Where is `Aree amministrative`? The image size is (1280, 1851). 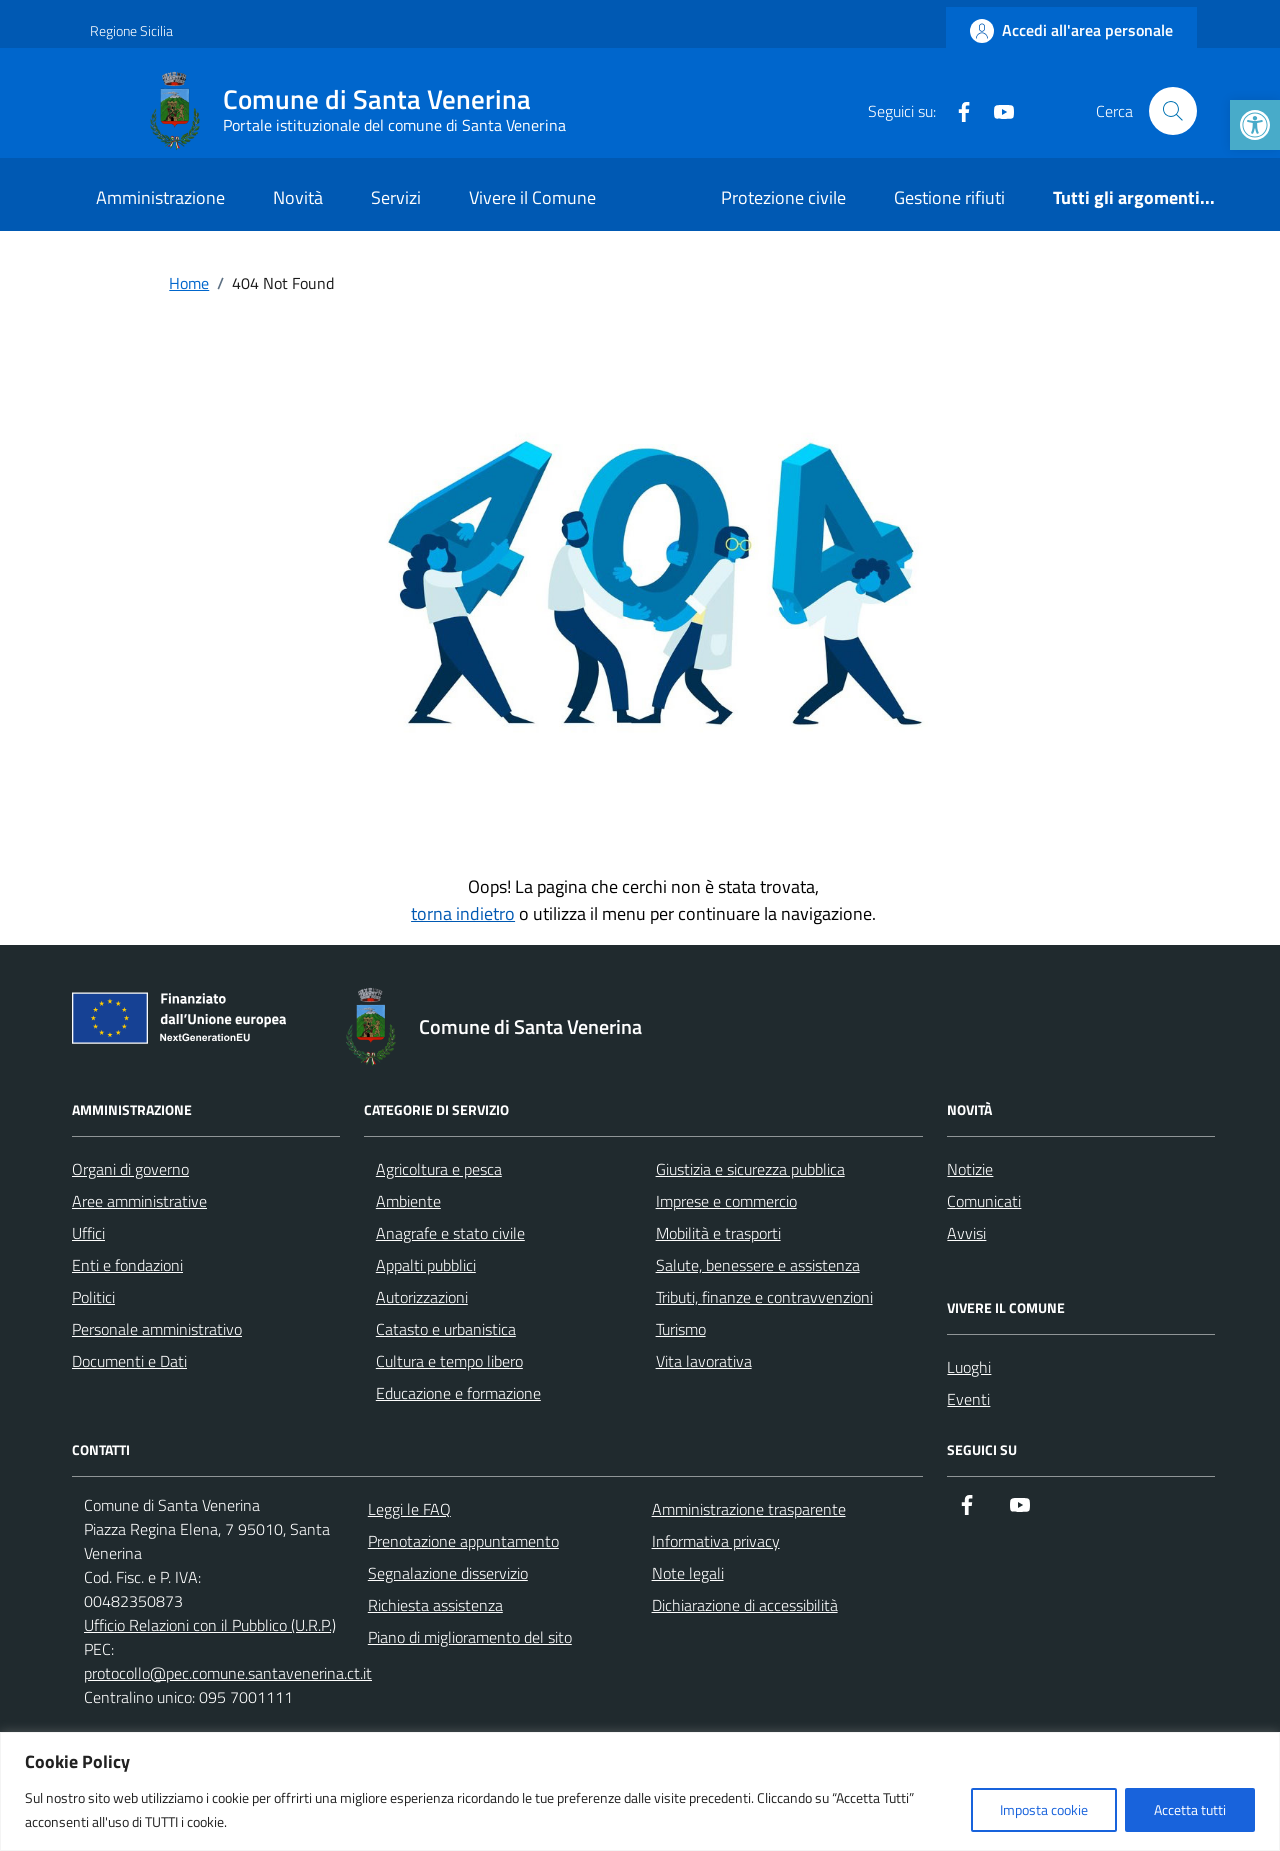
Aree amministrative is located at coordinates (139, 1201).